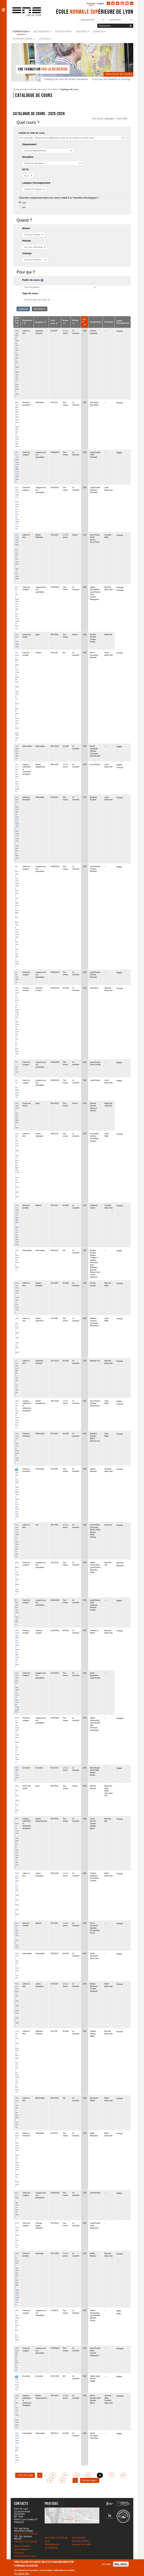  Describe the element at coordinates (29, 144) in the screenshot. I see `Département` at that location.